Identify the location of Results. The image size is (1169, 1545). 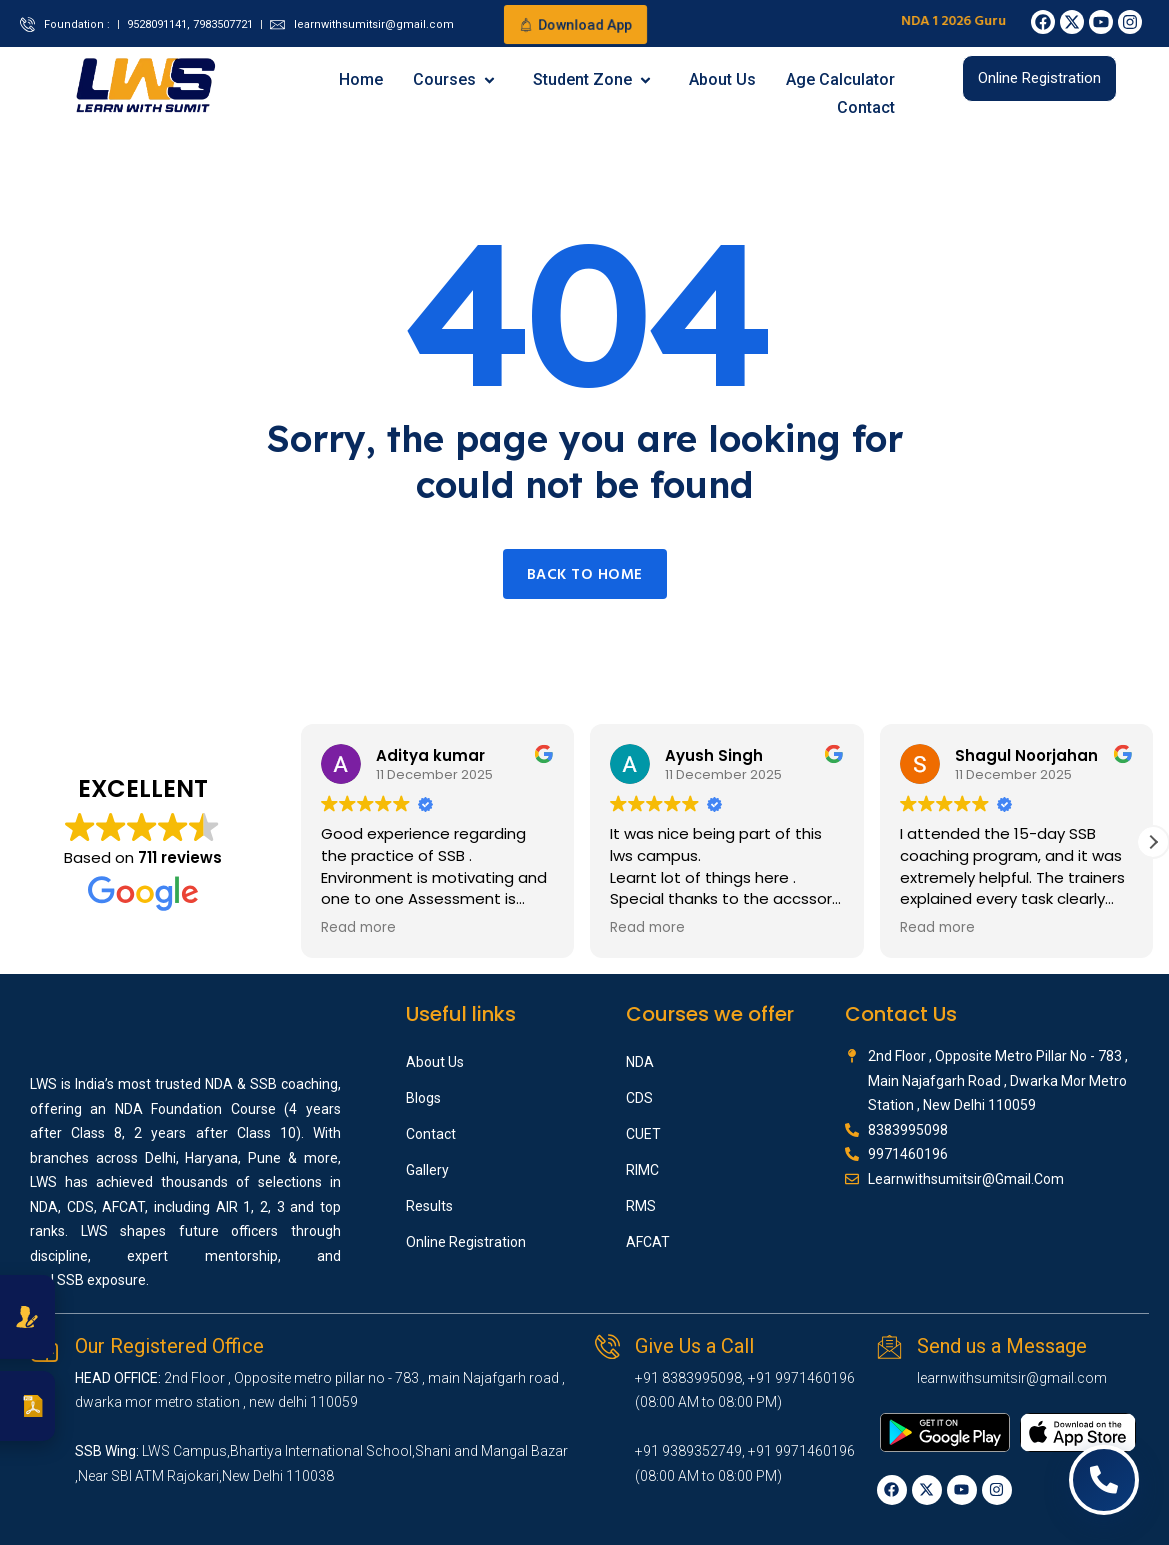
(429, 1206).